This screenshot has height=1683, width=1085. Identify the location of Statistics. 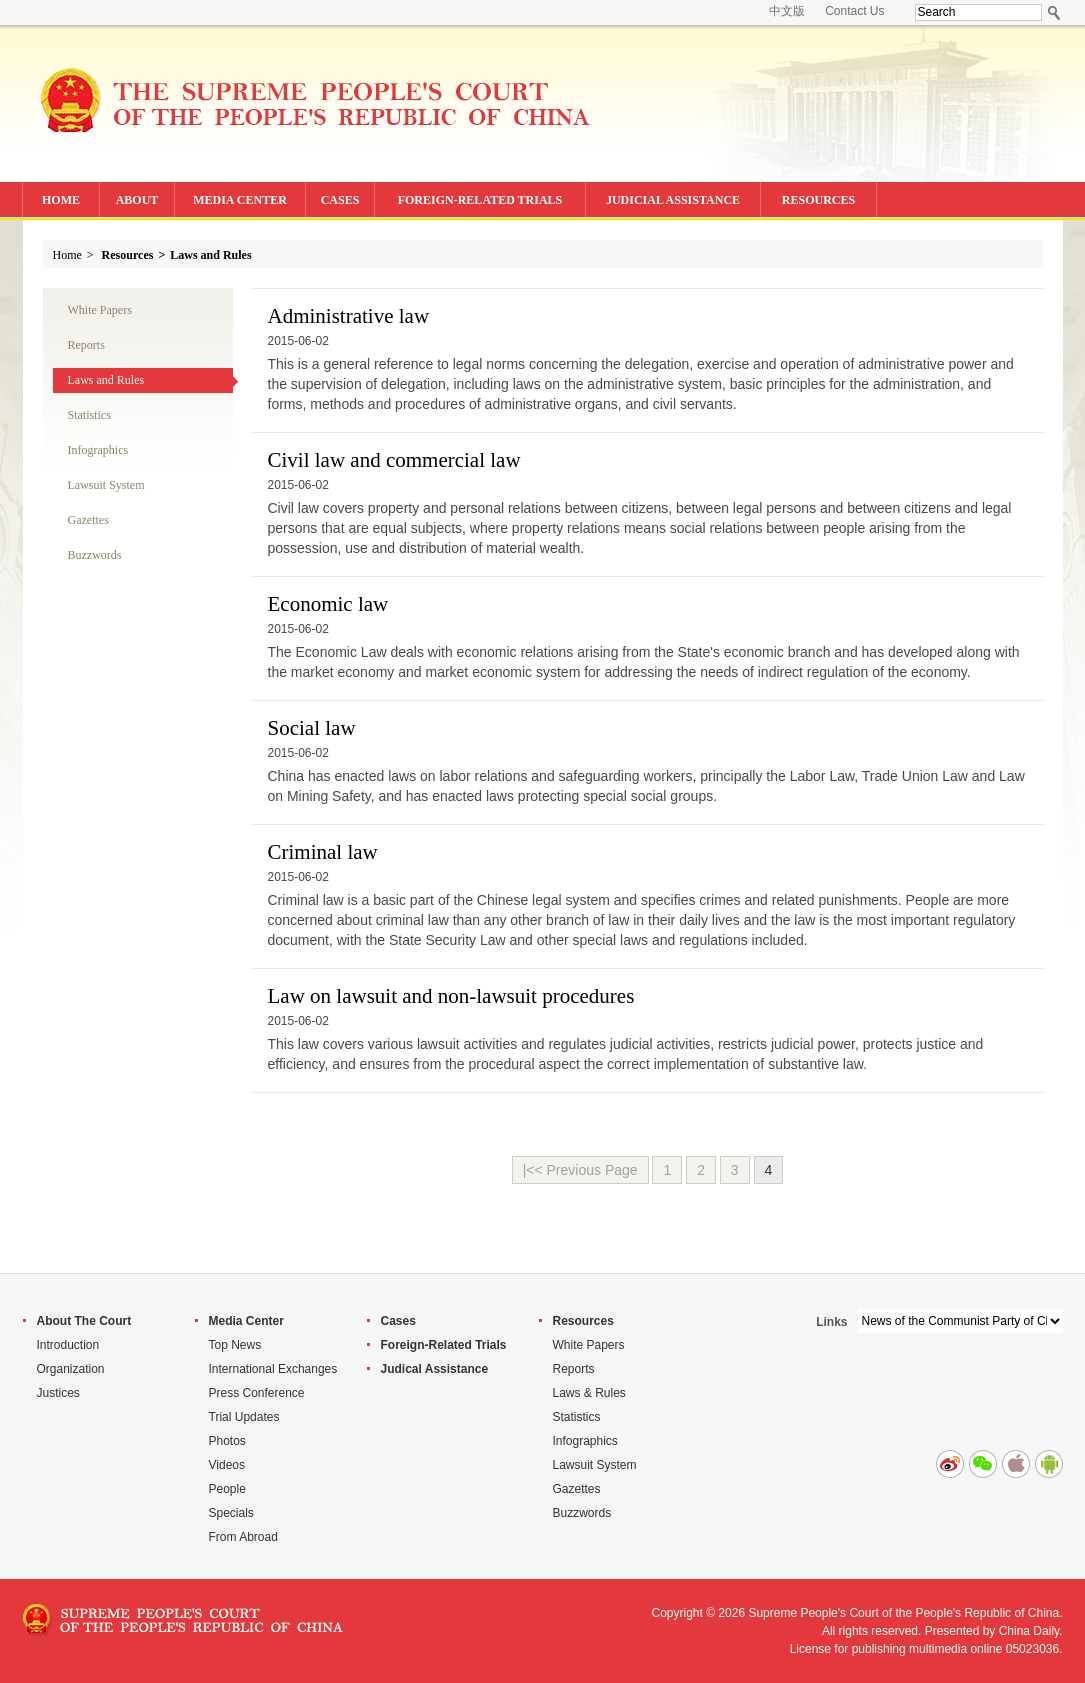
(89, 415).